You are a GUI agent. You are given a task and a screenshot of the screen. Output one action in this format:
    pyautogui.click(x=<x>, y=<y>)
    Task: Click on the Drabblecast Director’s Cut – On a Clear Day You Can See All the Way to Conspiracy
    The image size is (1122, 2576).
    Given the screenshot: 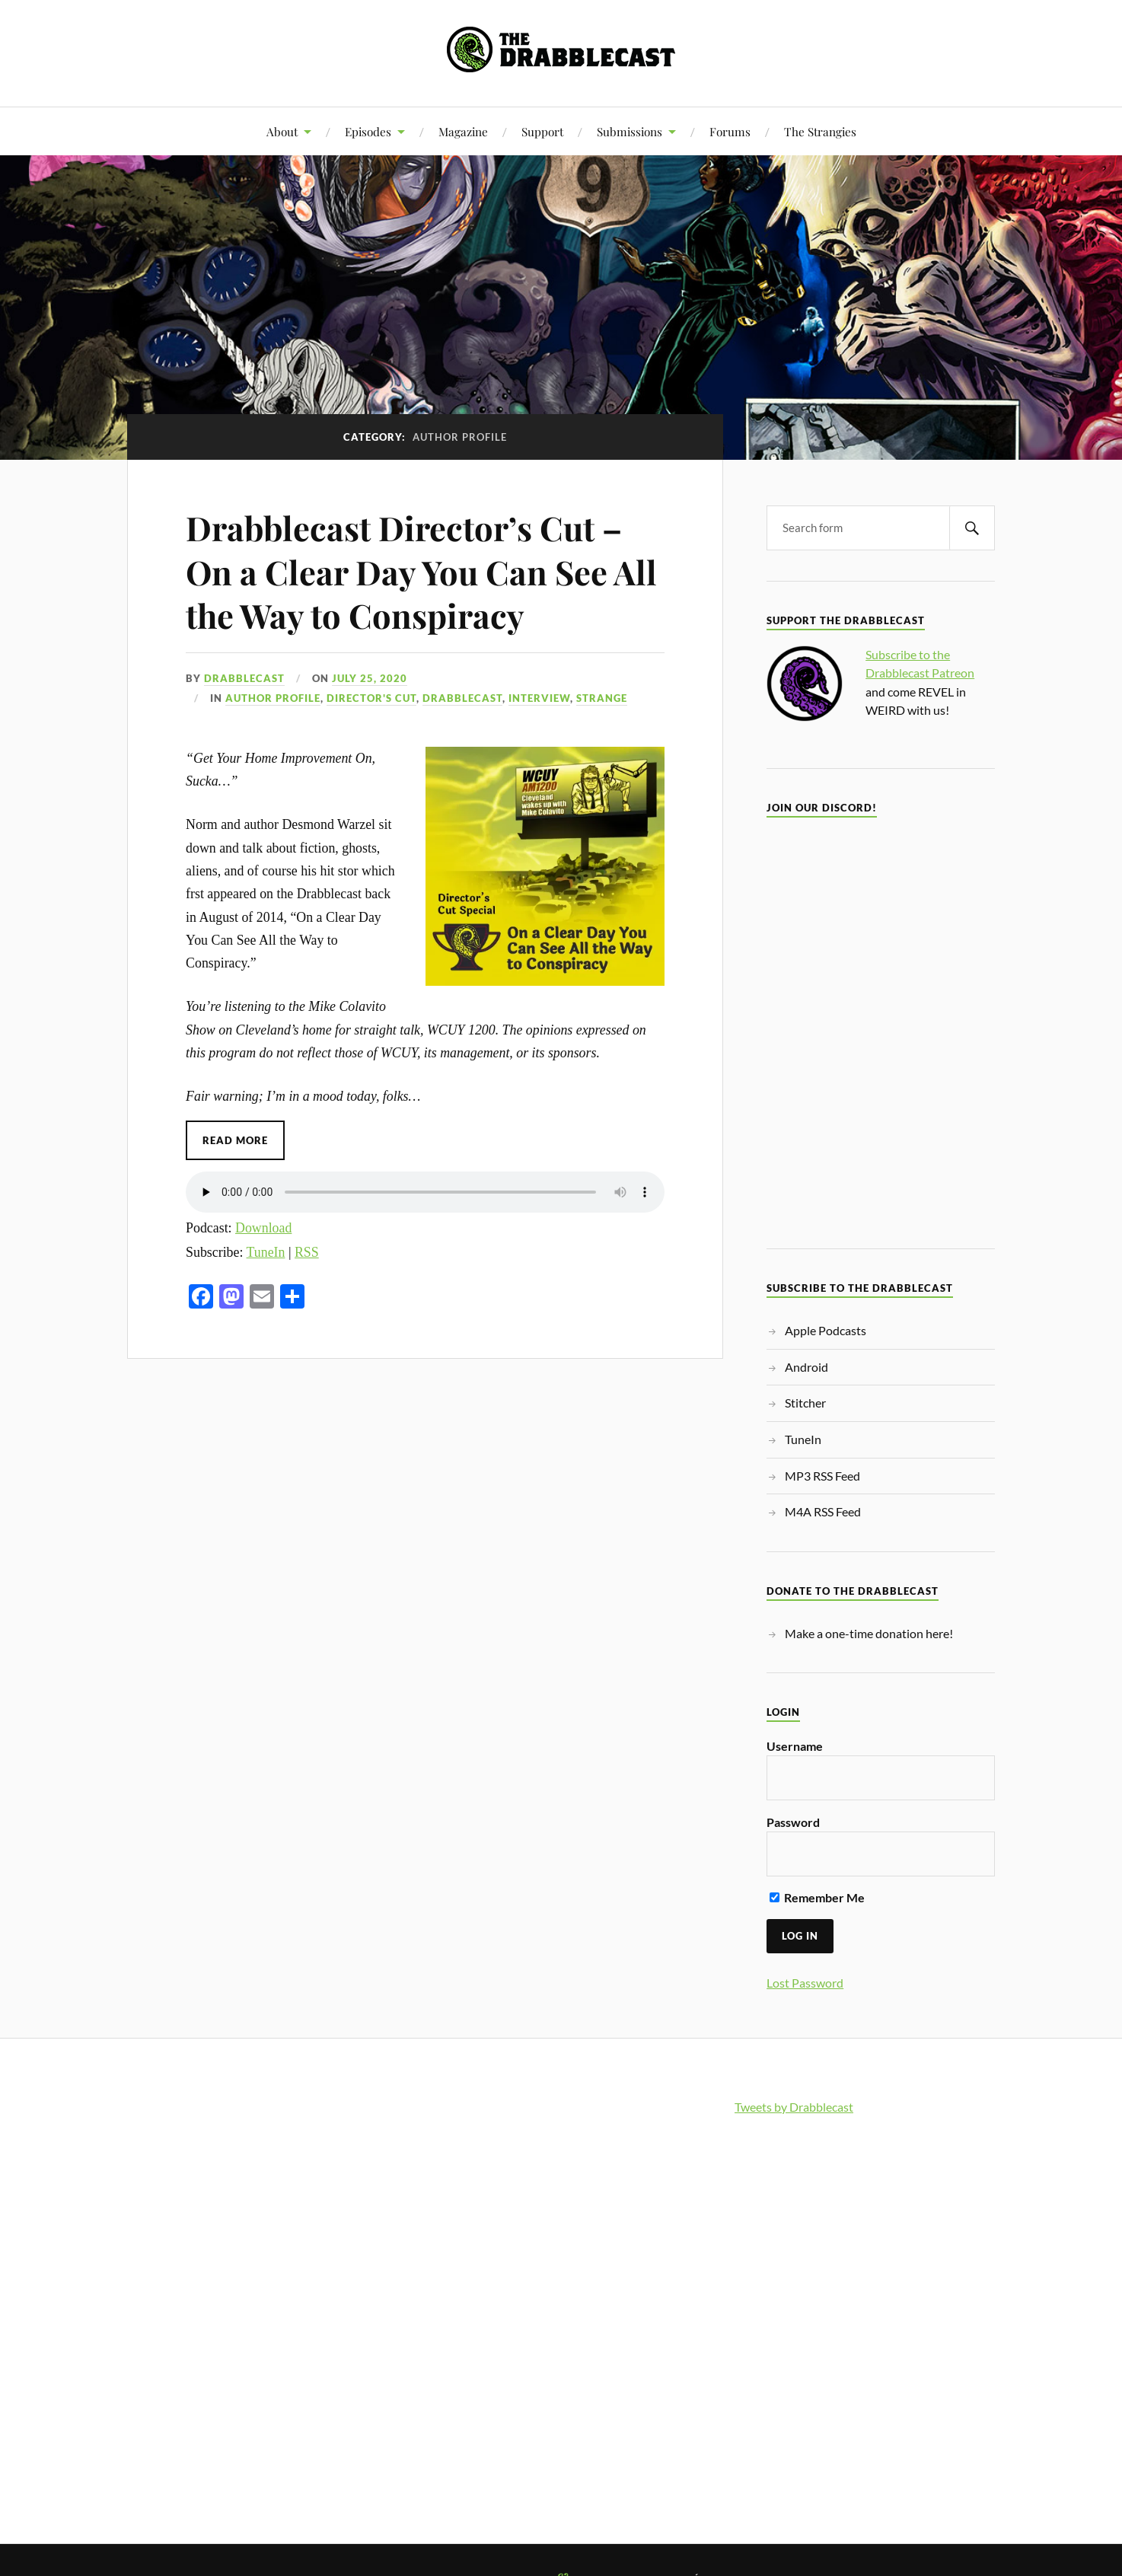 What is the action you would take?
    pyautogui.click(x=423, y=571)
    